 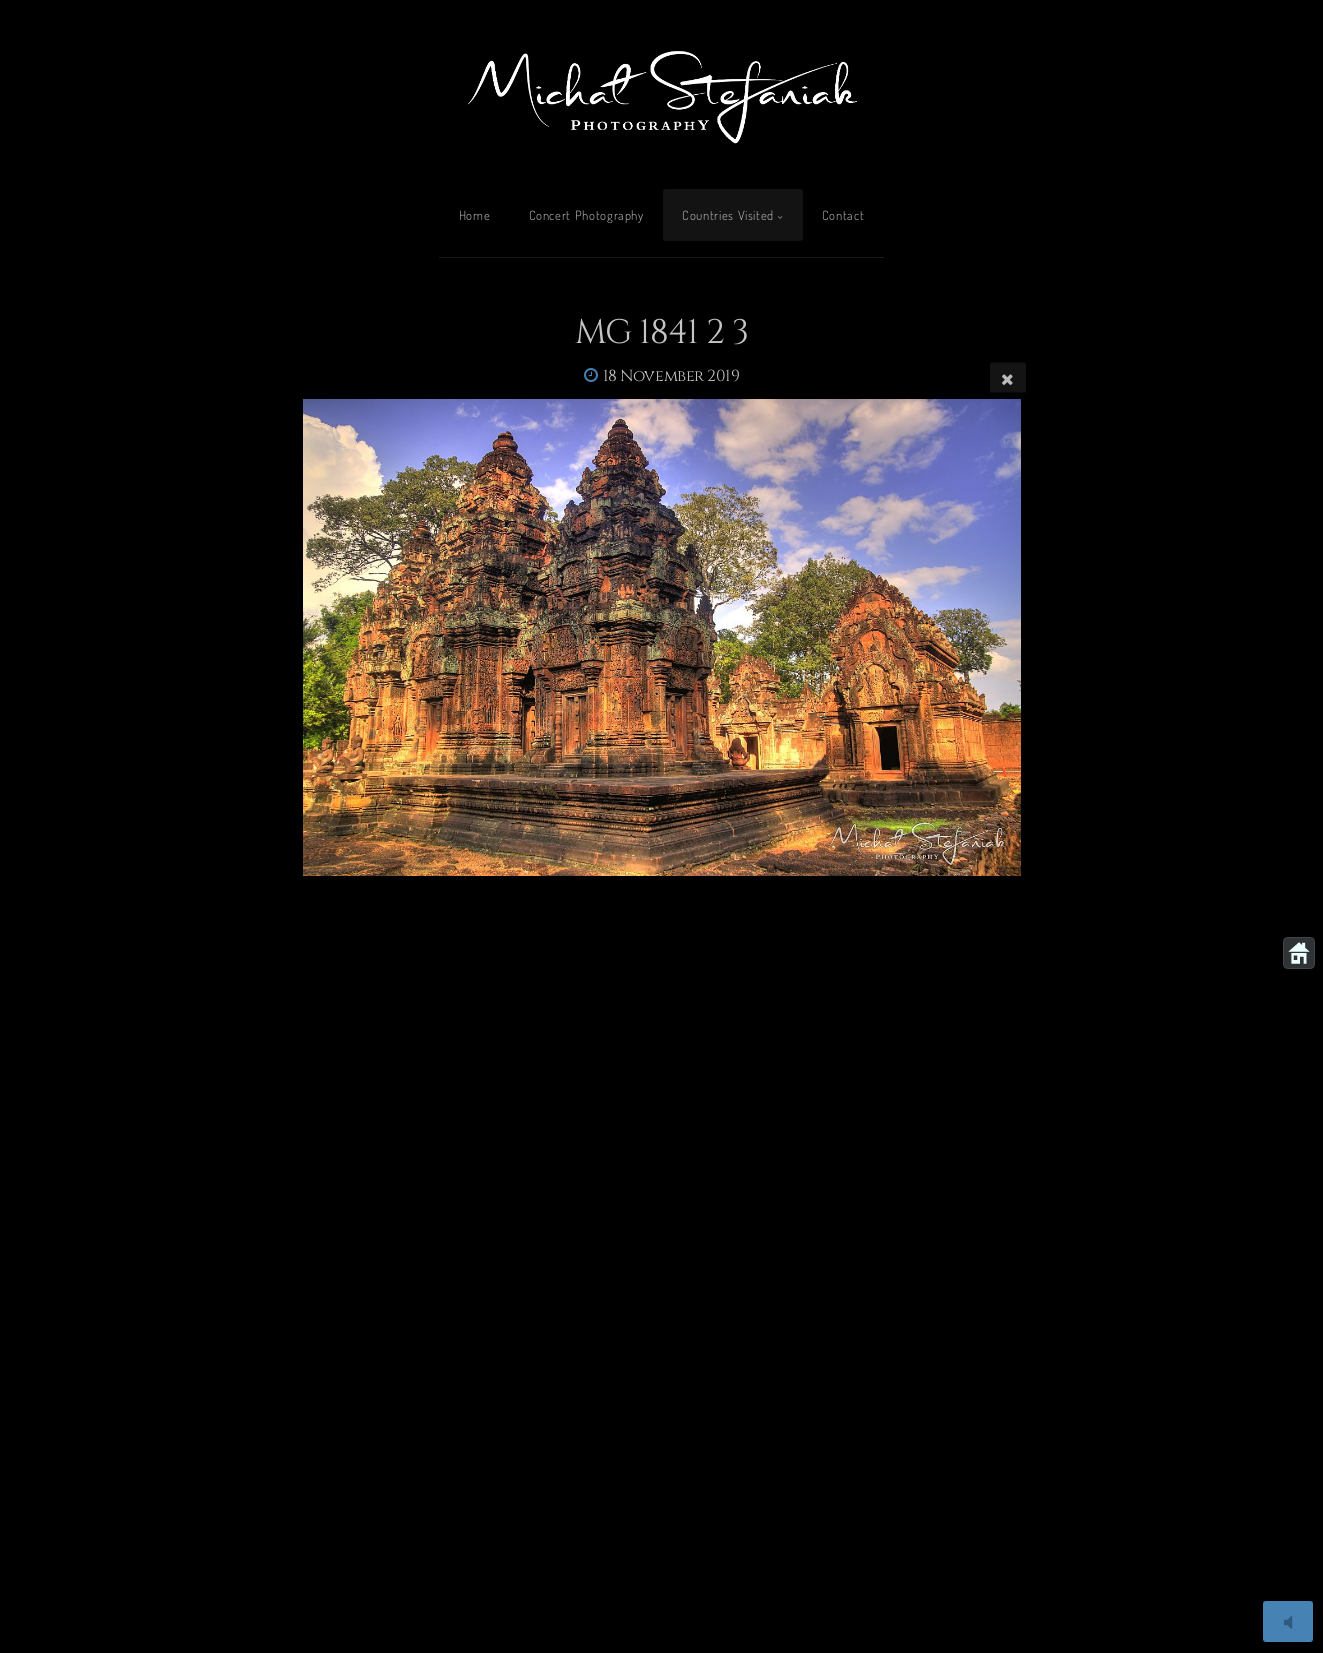 I want to click on Contact, so click(x=843, y=215).